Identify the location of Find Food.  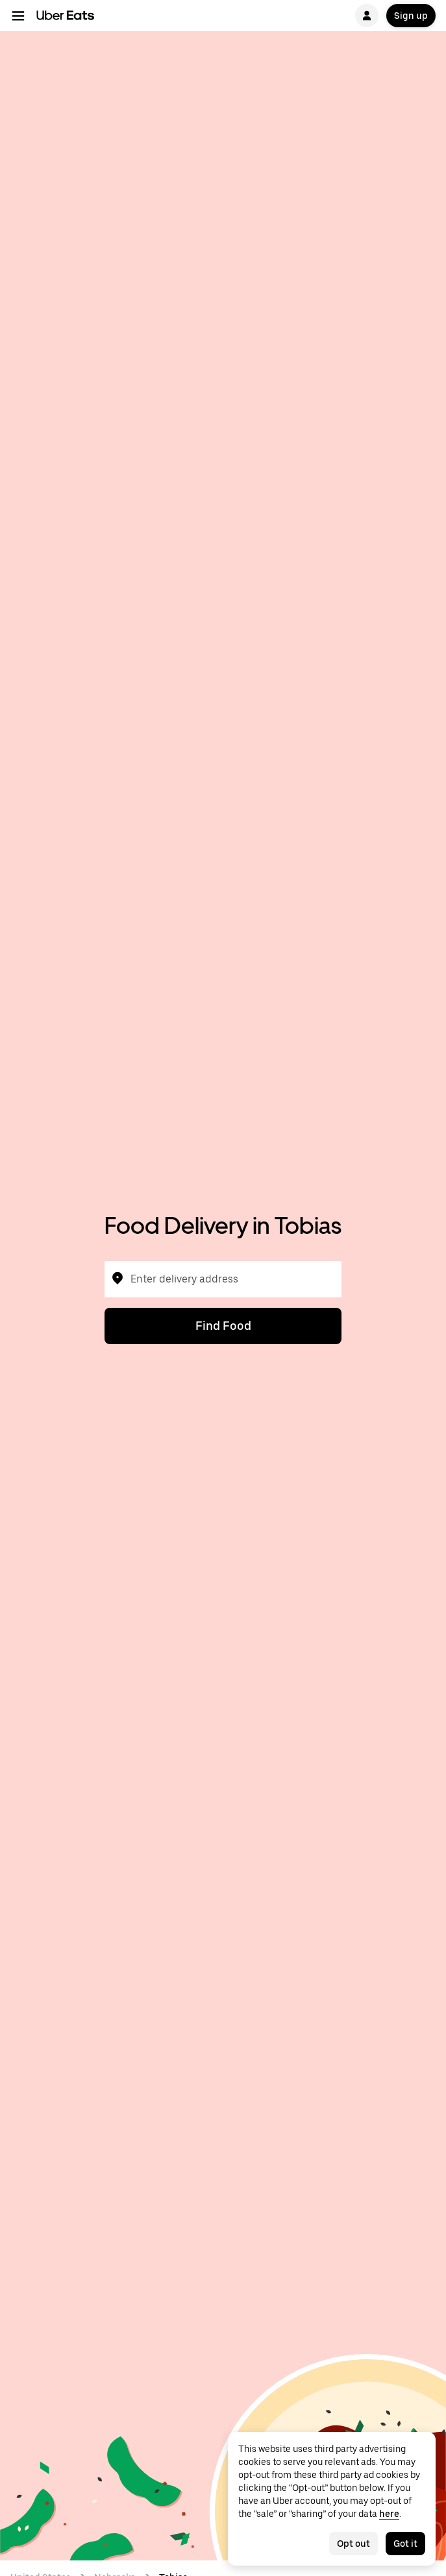
(223, 1325).